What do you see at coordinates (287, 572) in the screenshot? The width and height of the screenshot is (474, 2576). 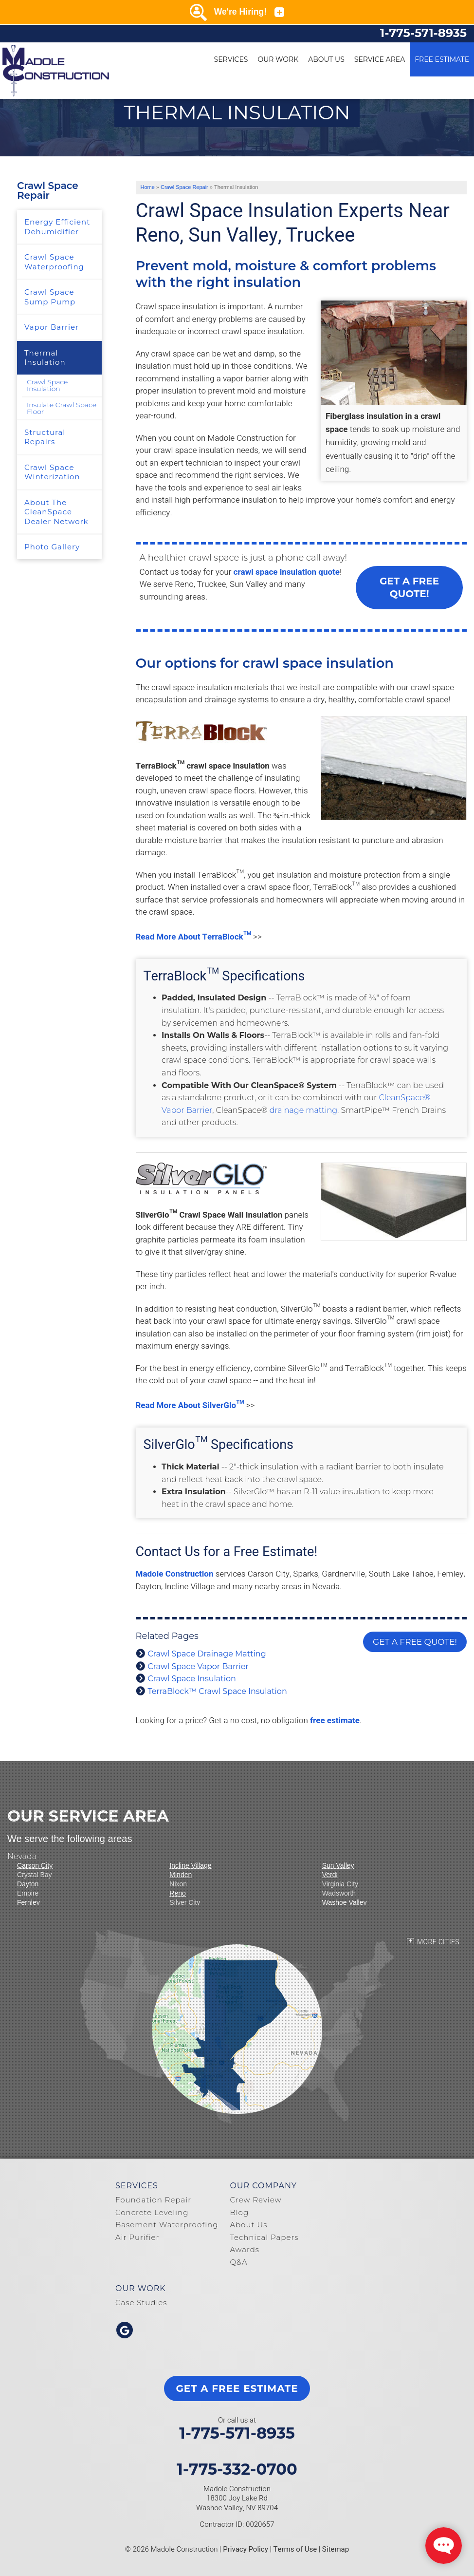 I see `crawl space insulation quote` at bounding box center [287, 572].